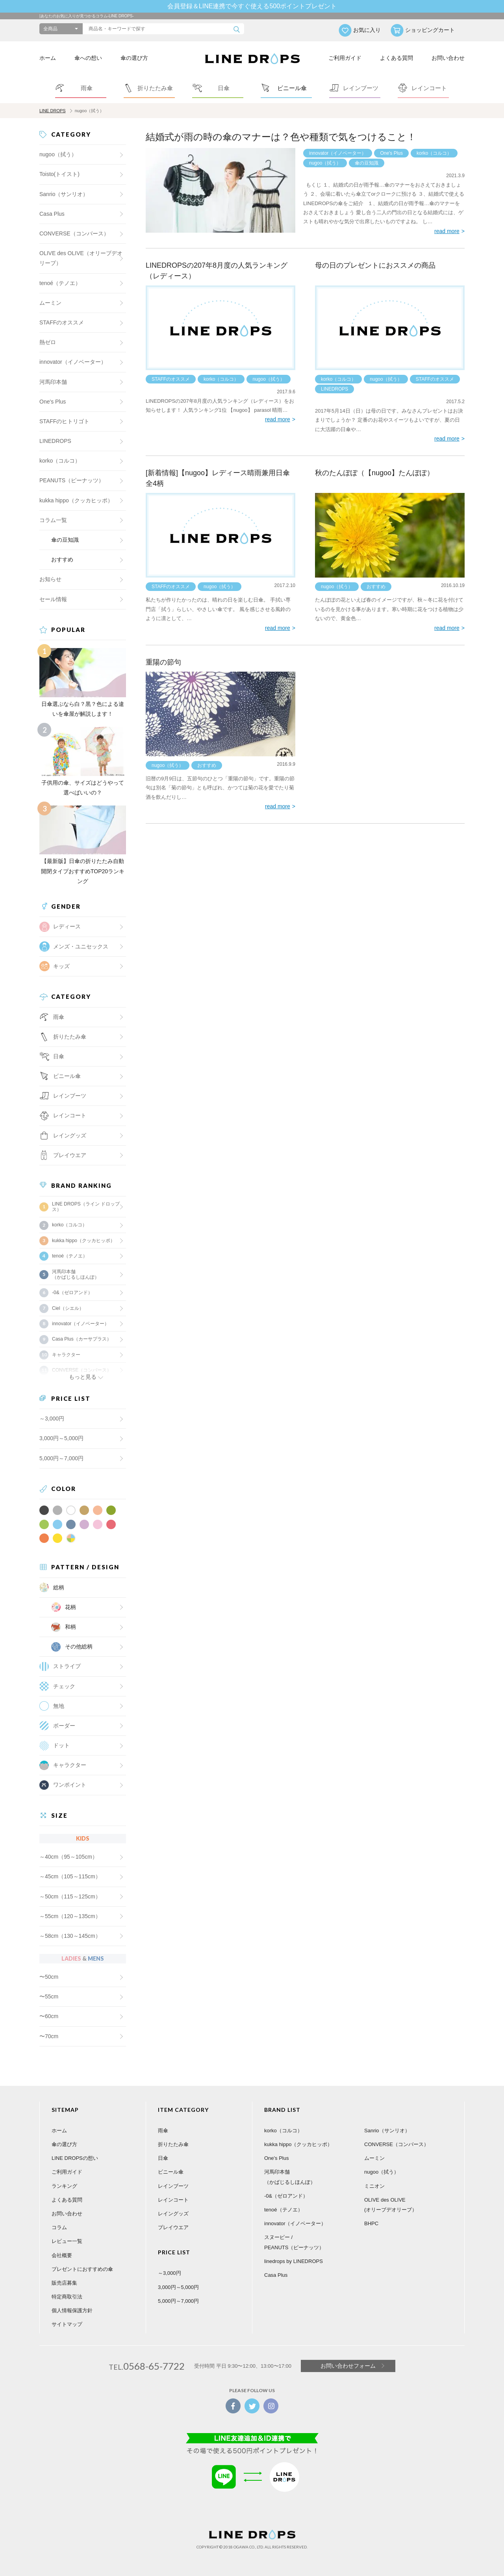  I want to click on レビュー一覧, so click(67, 2241).